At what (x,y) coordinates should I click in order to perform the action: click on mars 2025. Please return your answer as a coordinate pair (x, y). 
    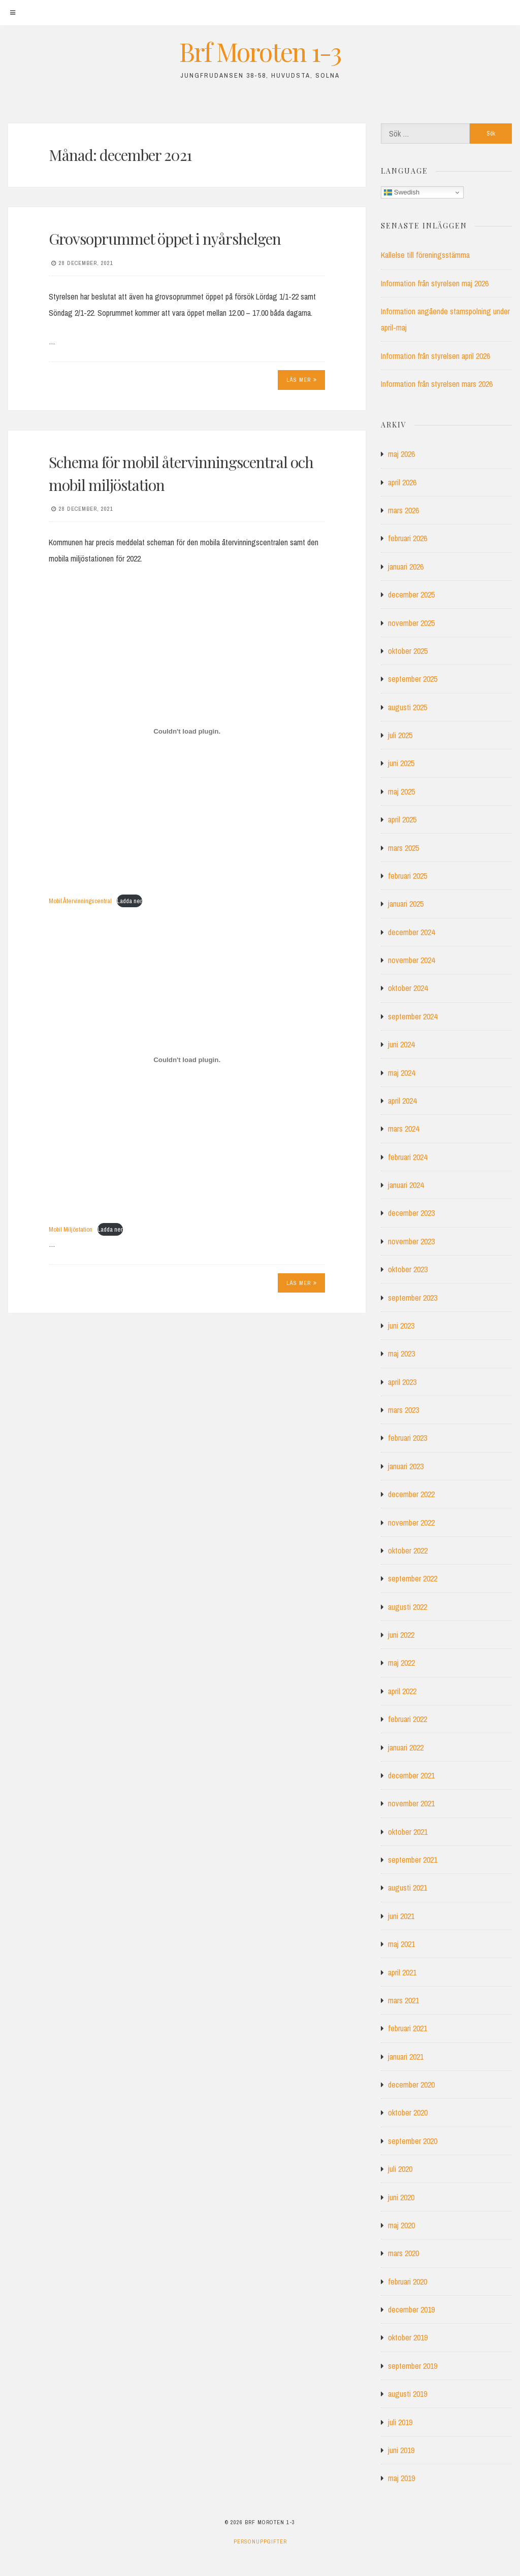
    Looking at the image, I should click on (403, 847).